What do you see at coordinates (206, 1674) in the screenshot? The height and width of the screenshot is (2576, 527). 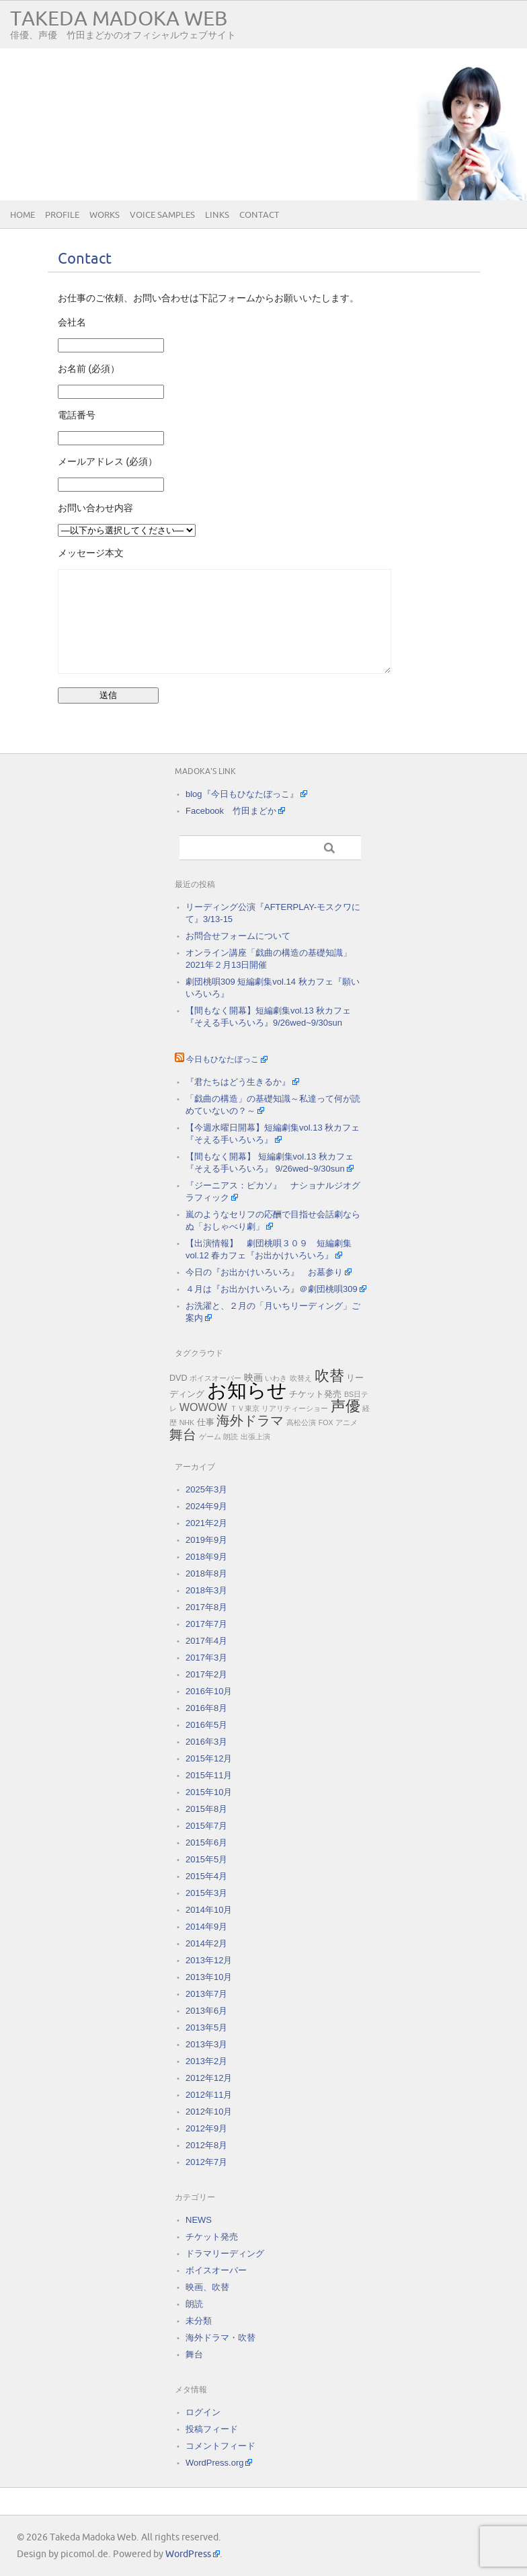 I see `2017年2月` at bounding box center [206, 1674].